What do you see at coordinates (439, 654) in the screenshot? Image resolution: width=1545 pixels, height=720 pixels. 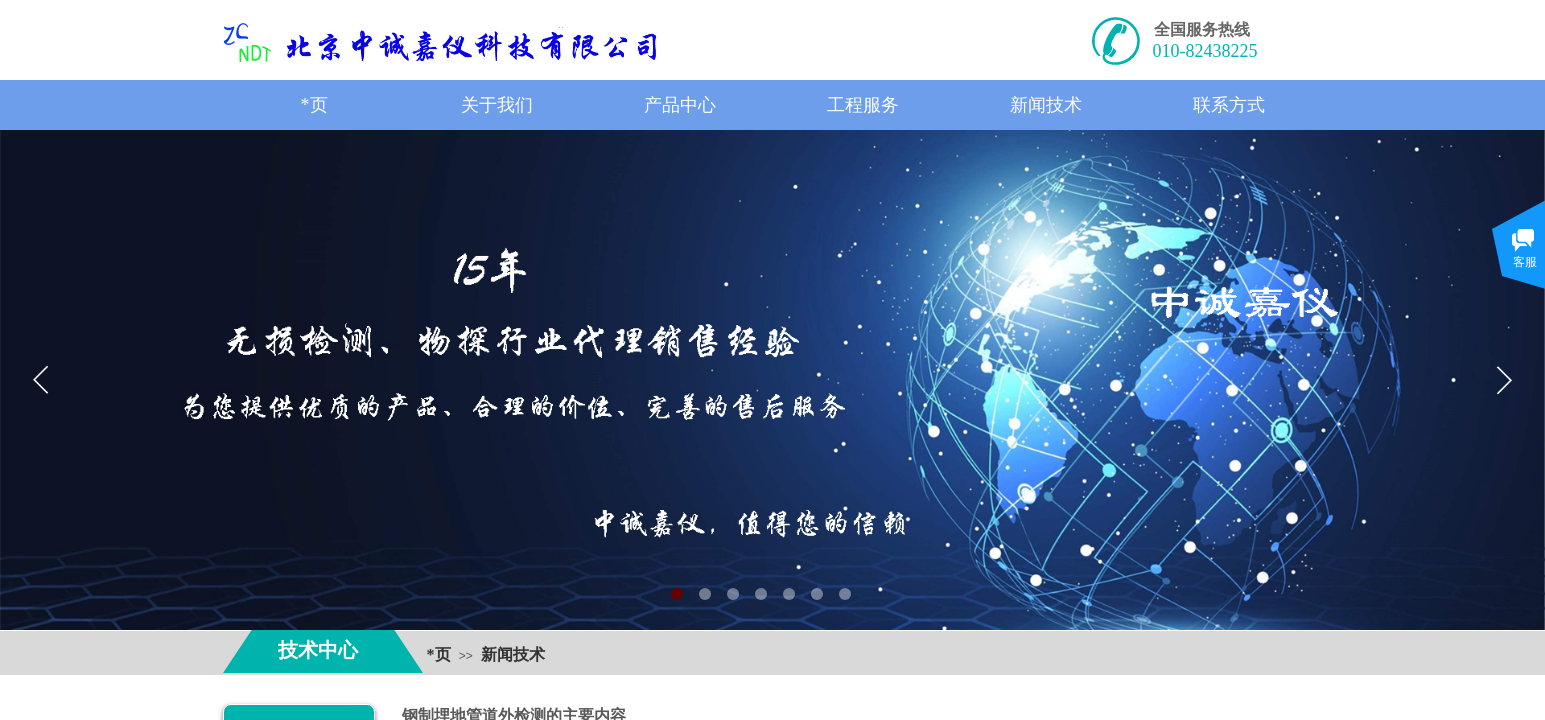 I see `*页` at bounding box center [439, 654].